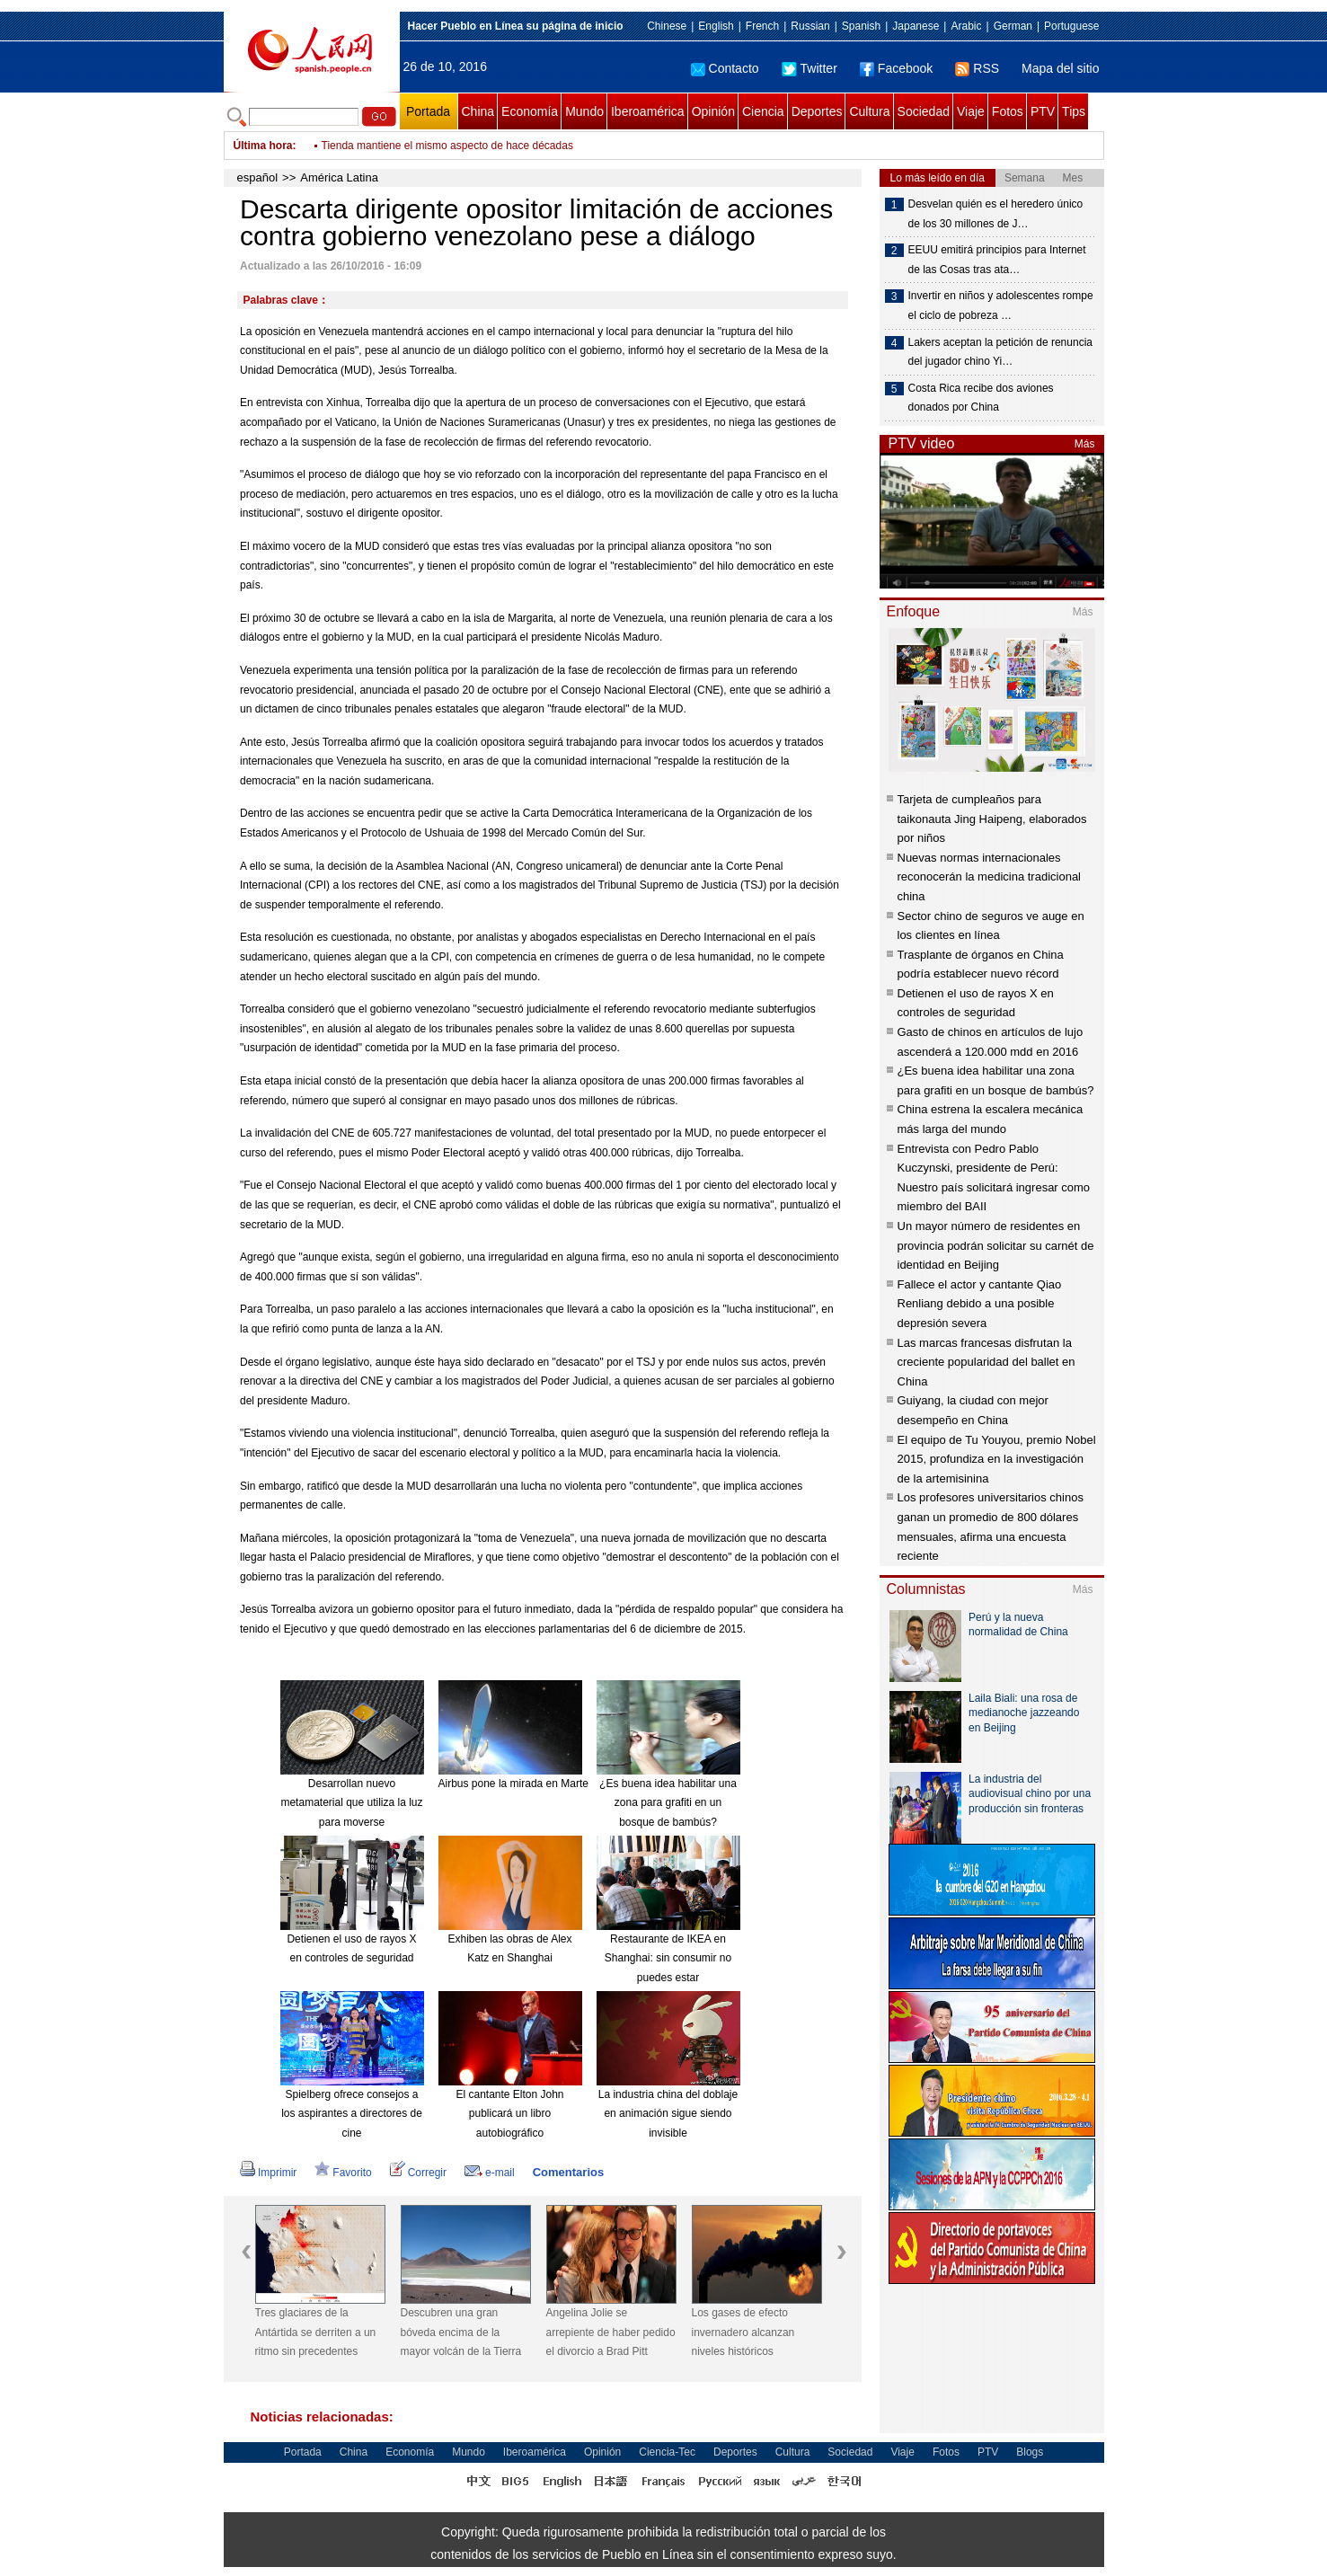 The height and width of the screenshot is (2576, 1327). Describe the element at coordinates (509, 2113) in the screenshot. I see `El cantante Elton John publicará un libro autobiográfico` at that location.